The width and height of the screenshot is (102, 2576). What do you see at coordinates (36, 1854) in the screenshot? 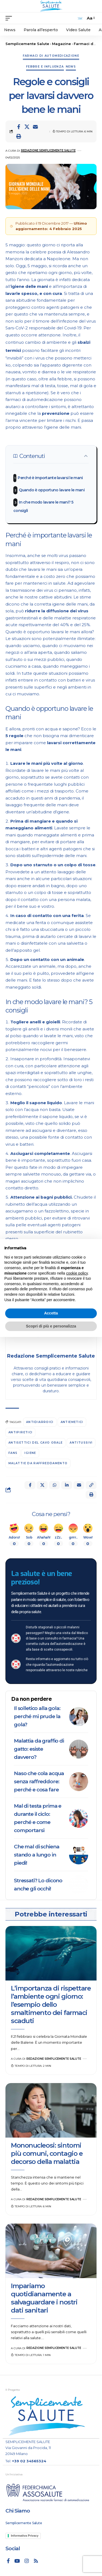
I see `Che mal di schiena stando a lungo in piedi!` at bounding box center [36, 1854].